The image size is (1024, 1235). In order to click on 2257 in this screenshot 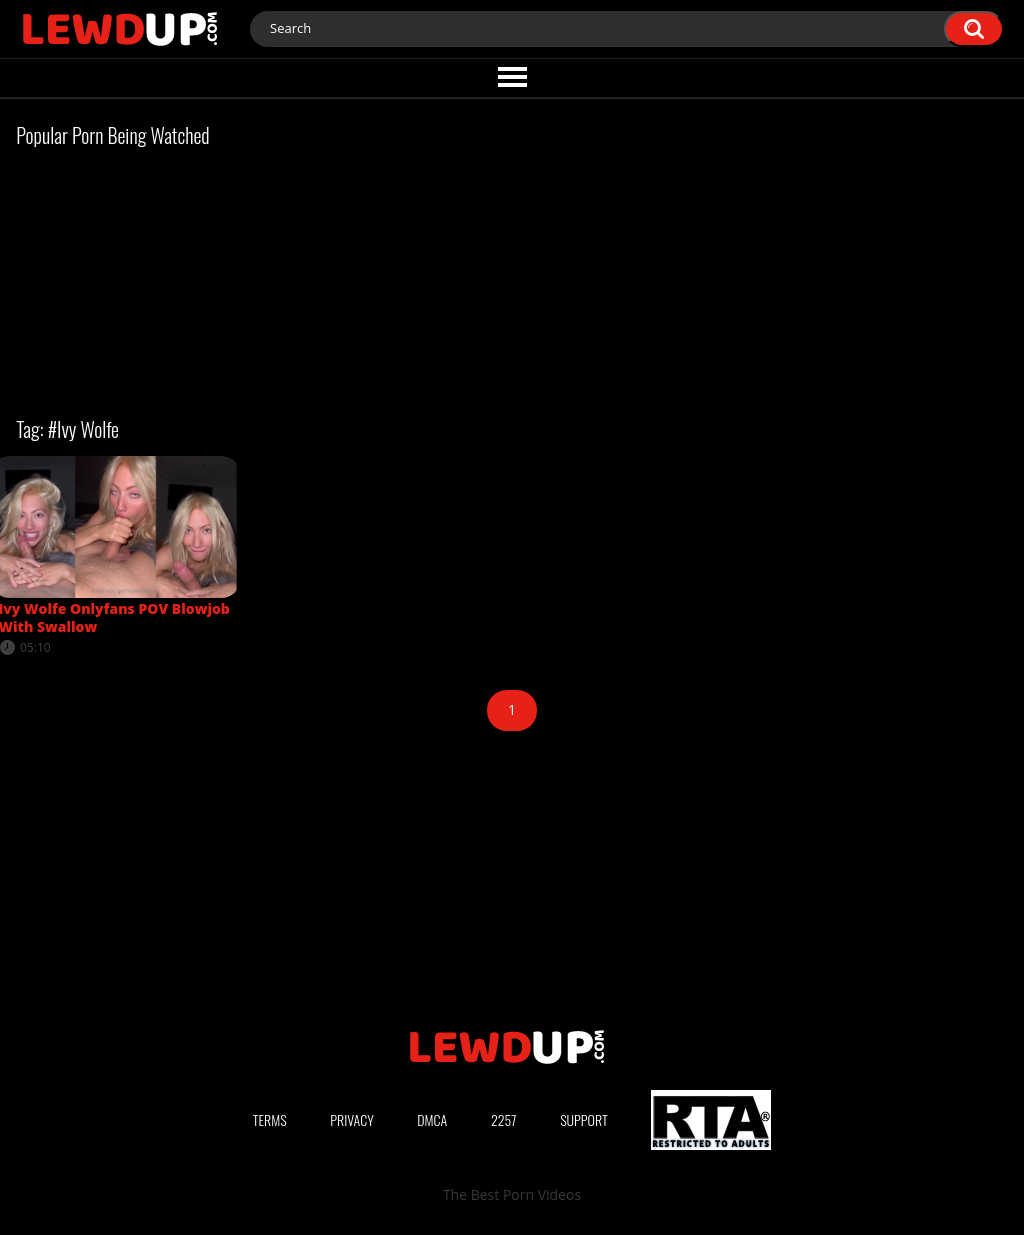, I will do `click(504, 1119)`.